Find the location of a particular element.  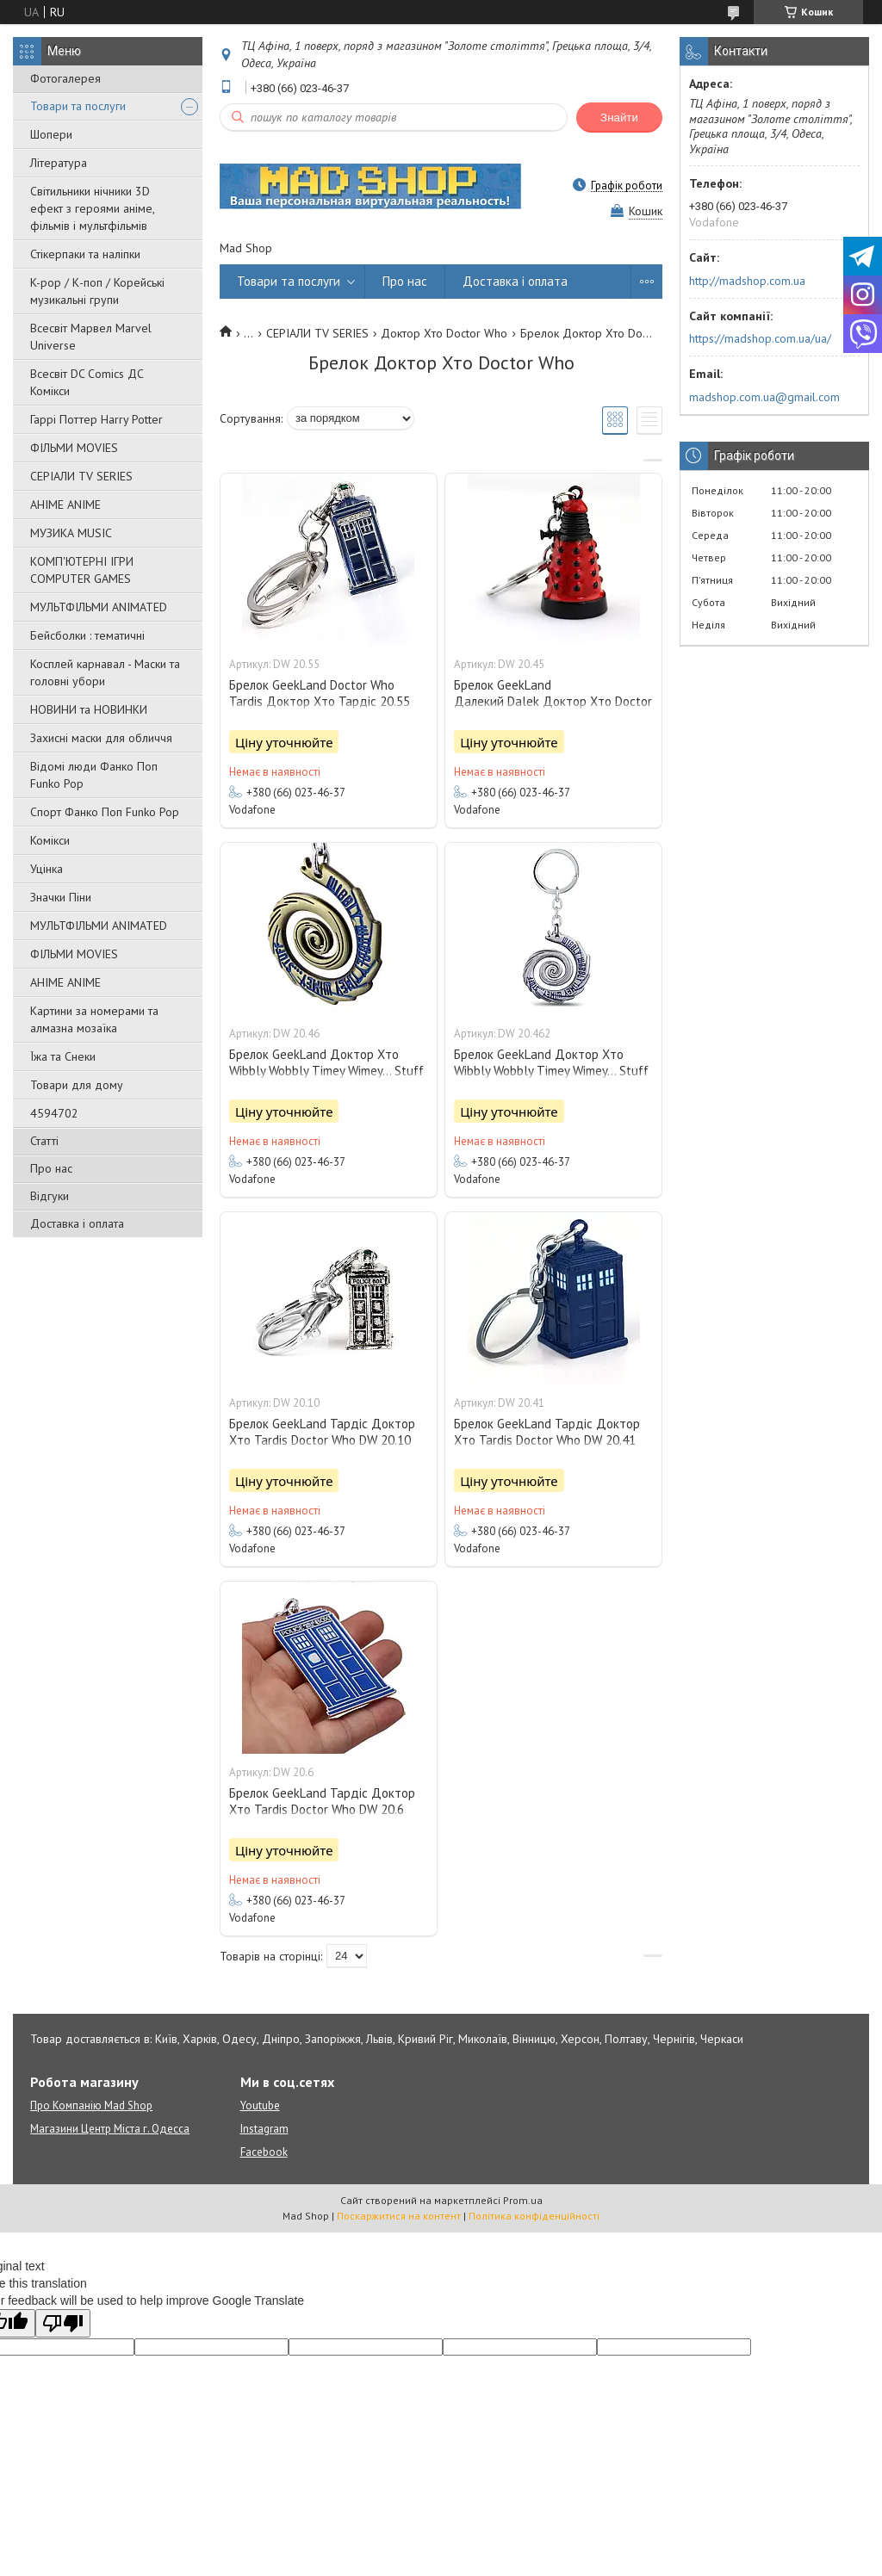

Товари для дому is located at coordinates (76, 1085).